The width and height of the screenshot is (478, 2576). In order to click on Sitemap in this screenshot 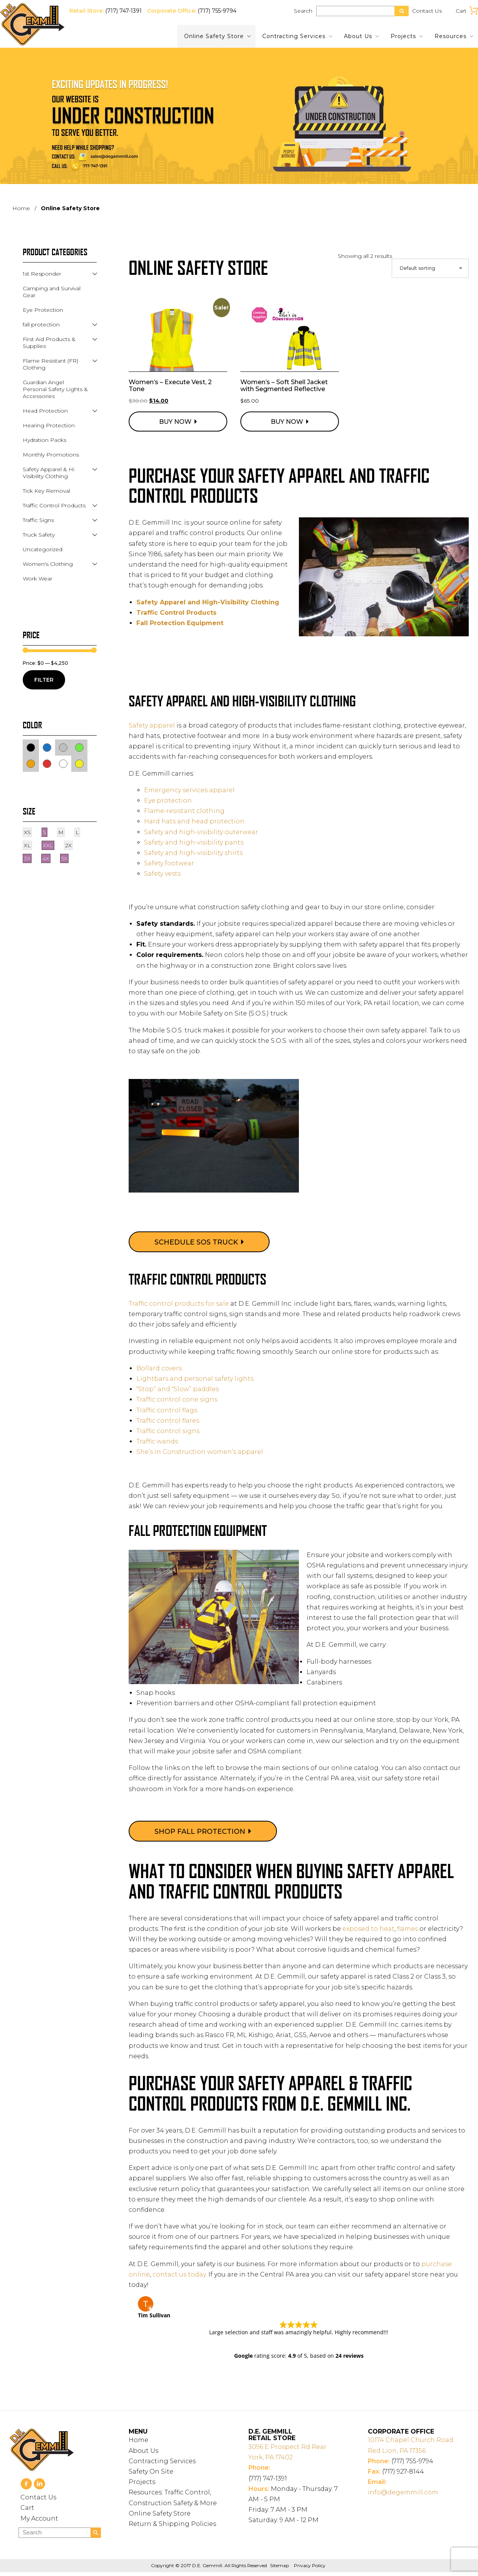, I will do `click(279, 2569)`.